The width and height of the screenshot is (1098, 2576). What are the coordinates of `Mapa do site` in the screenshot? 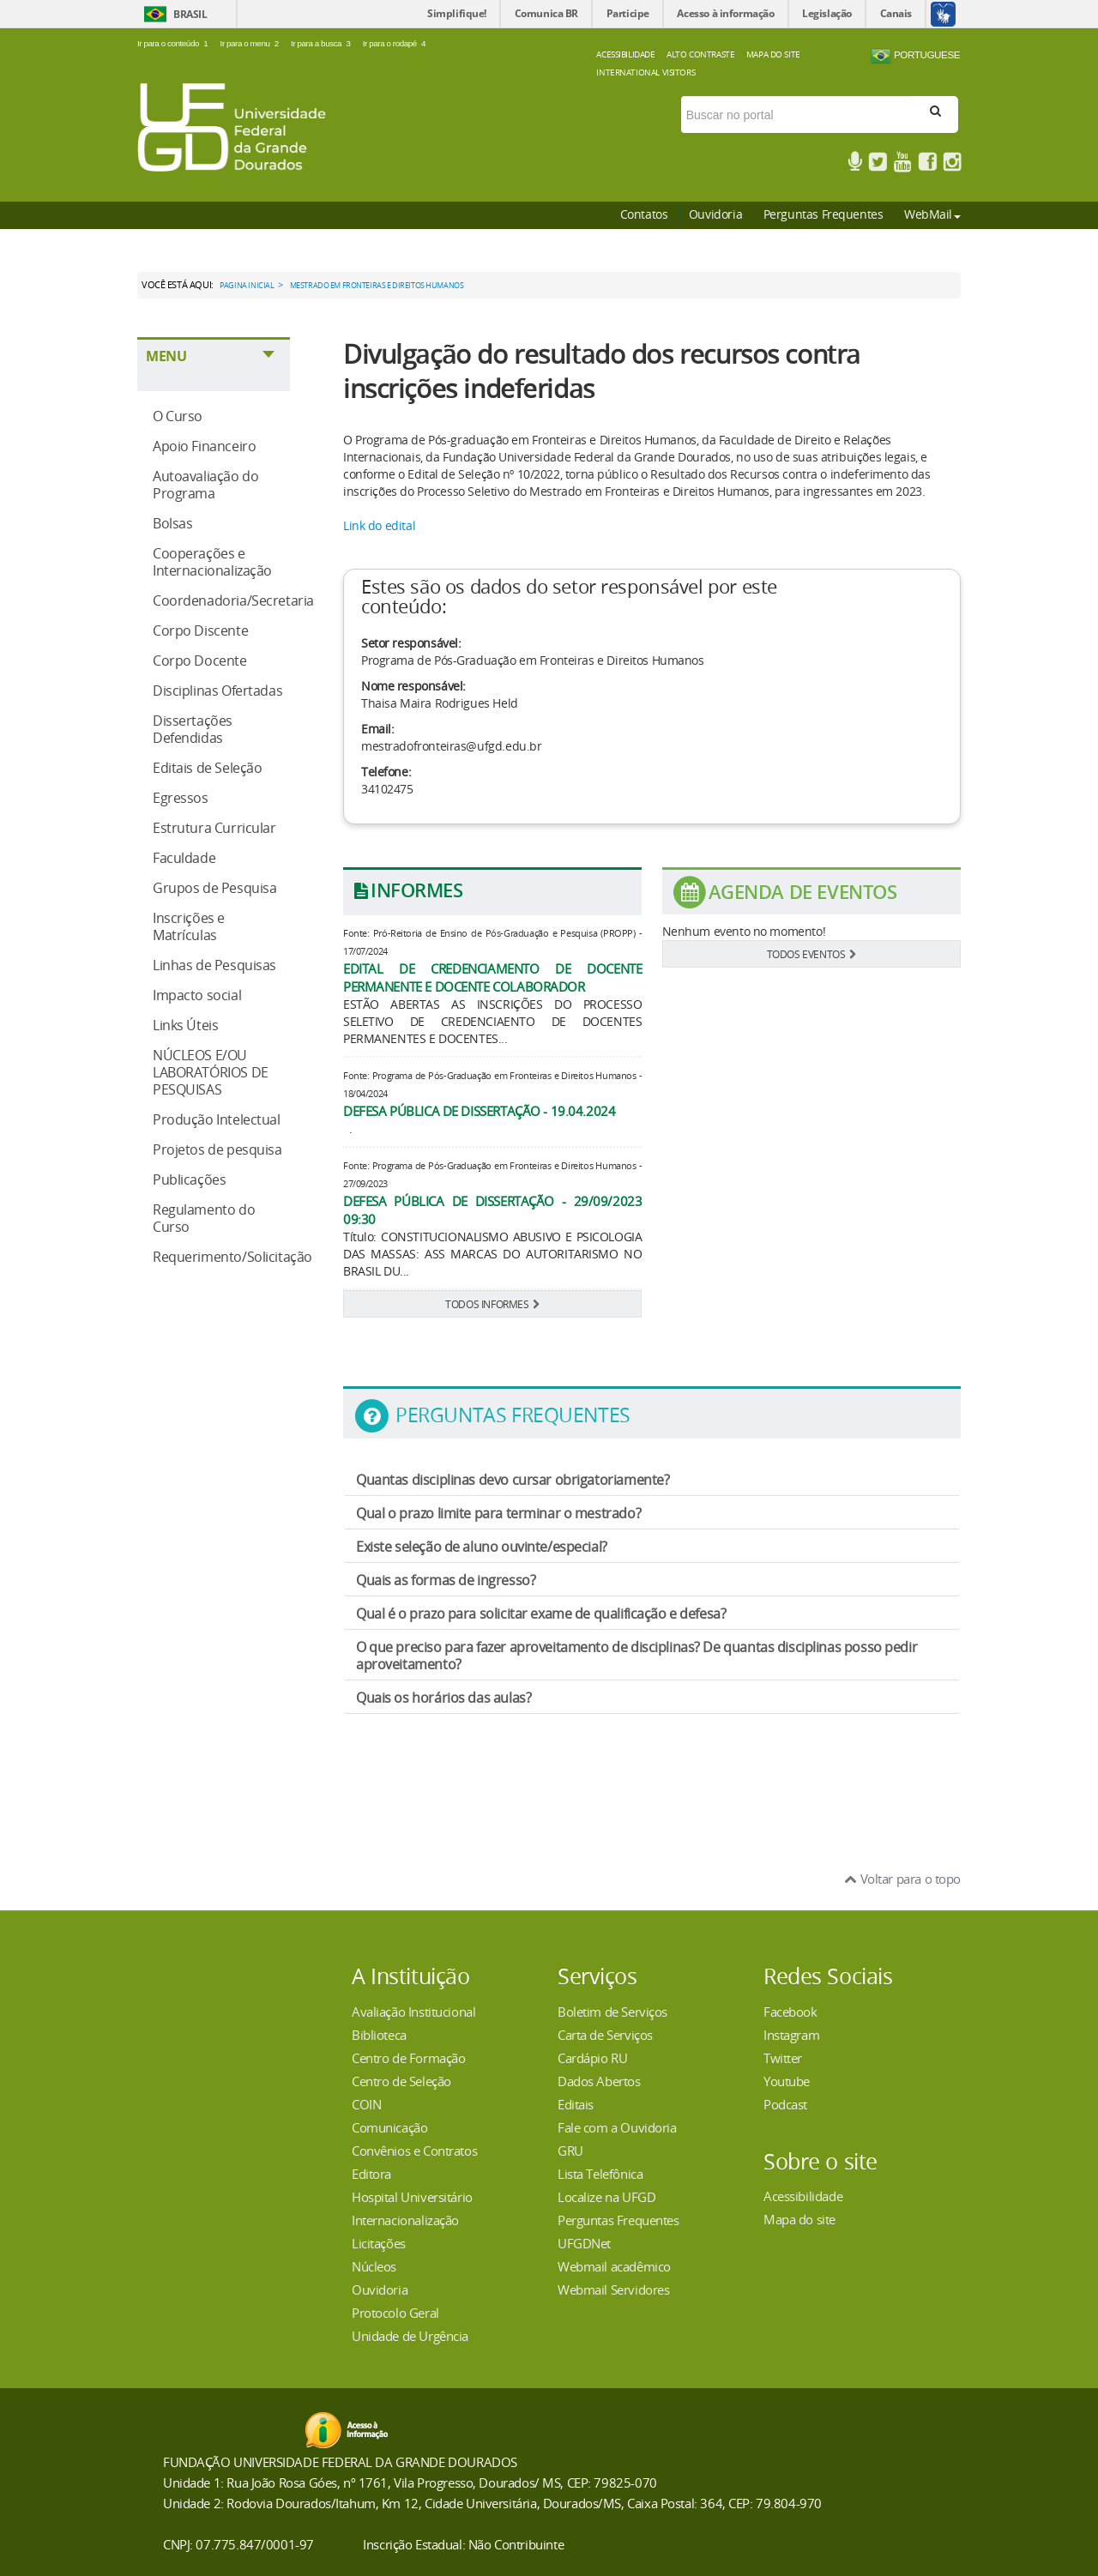 It's located at (799, 2219).